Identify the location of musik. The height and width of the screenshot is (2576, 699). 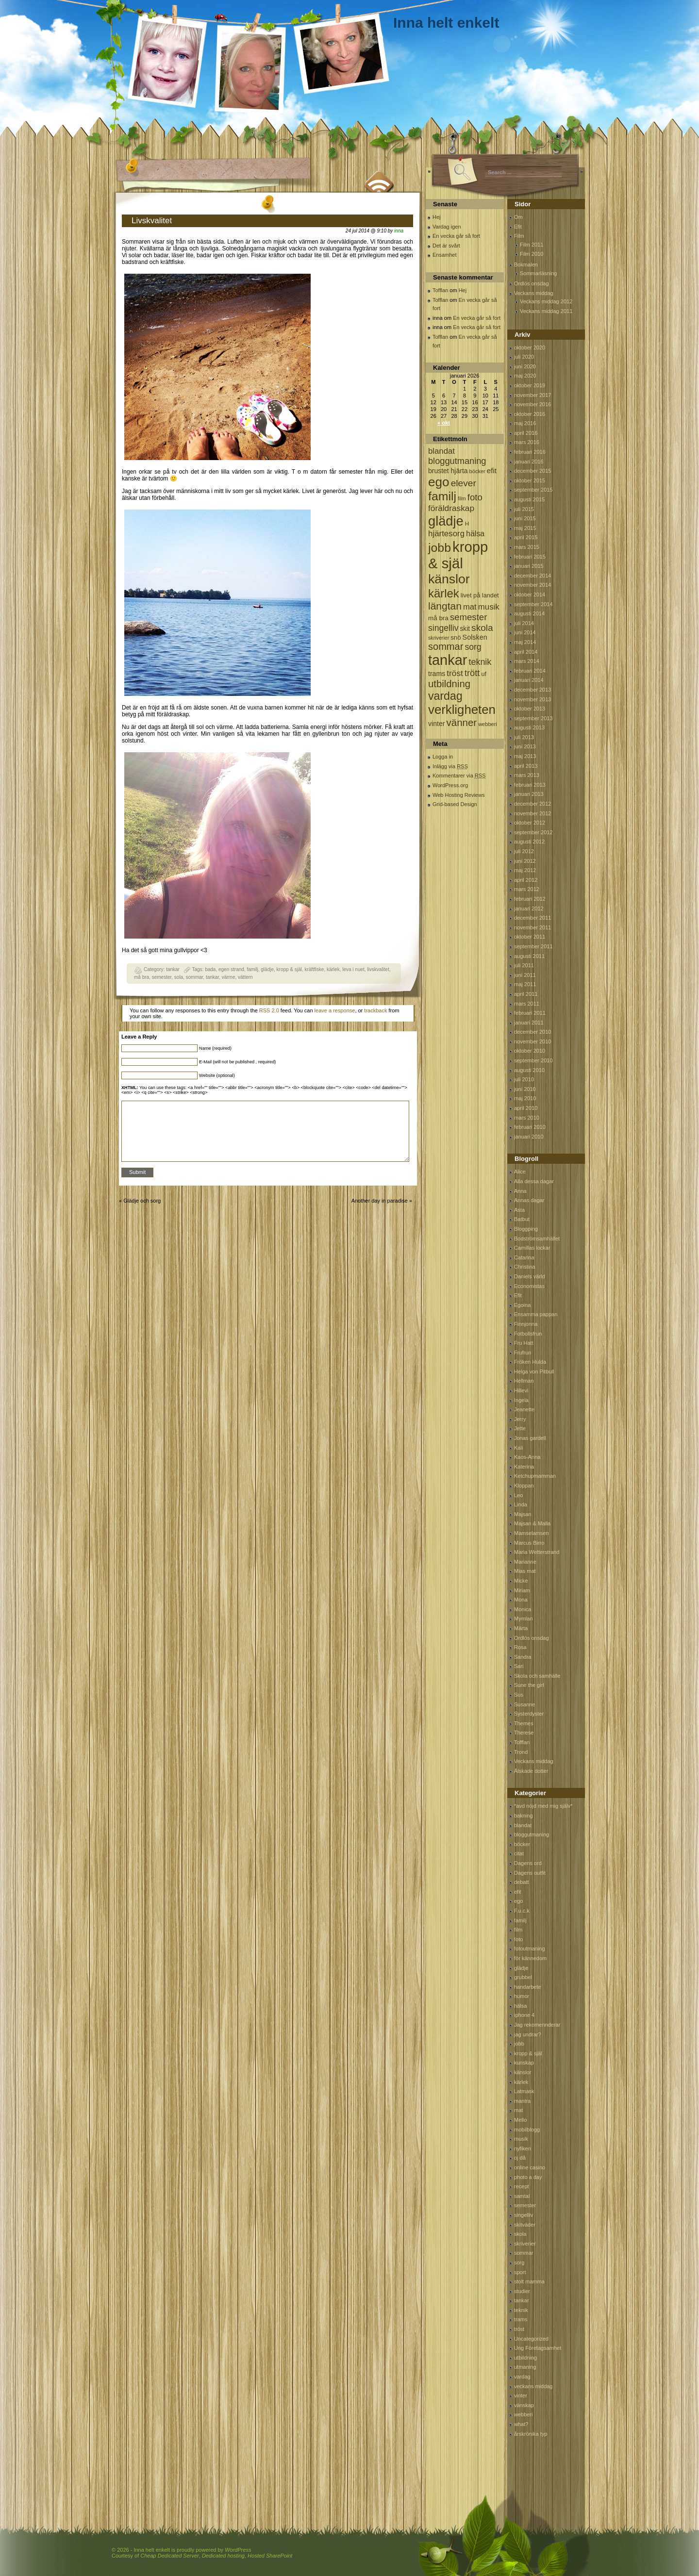
(521, 2139).